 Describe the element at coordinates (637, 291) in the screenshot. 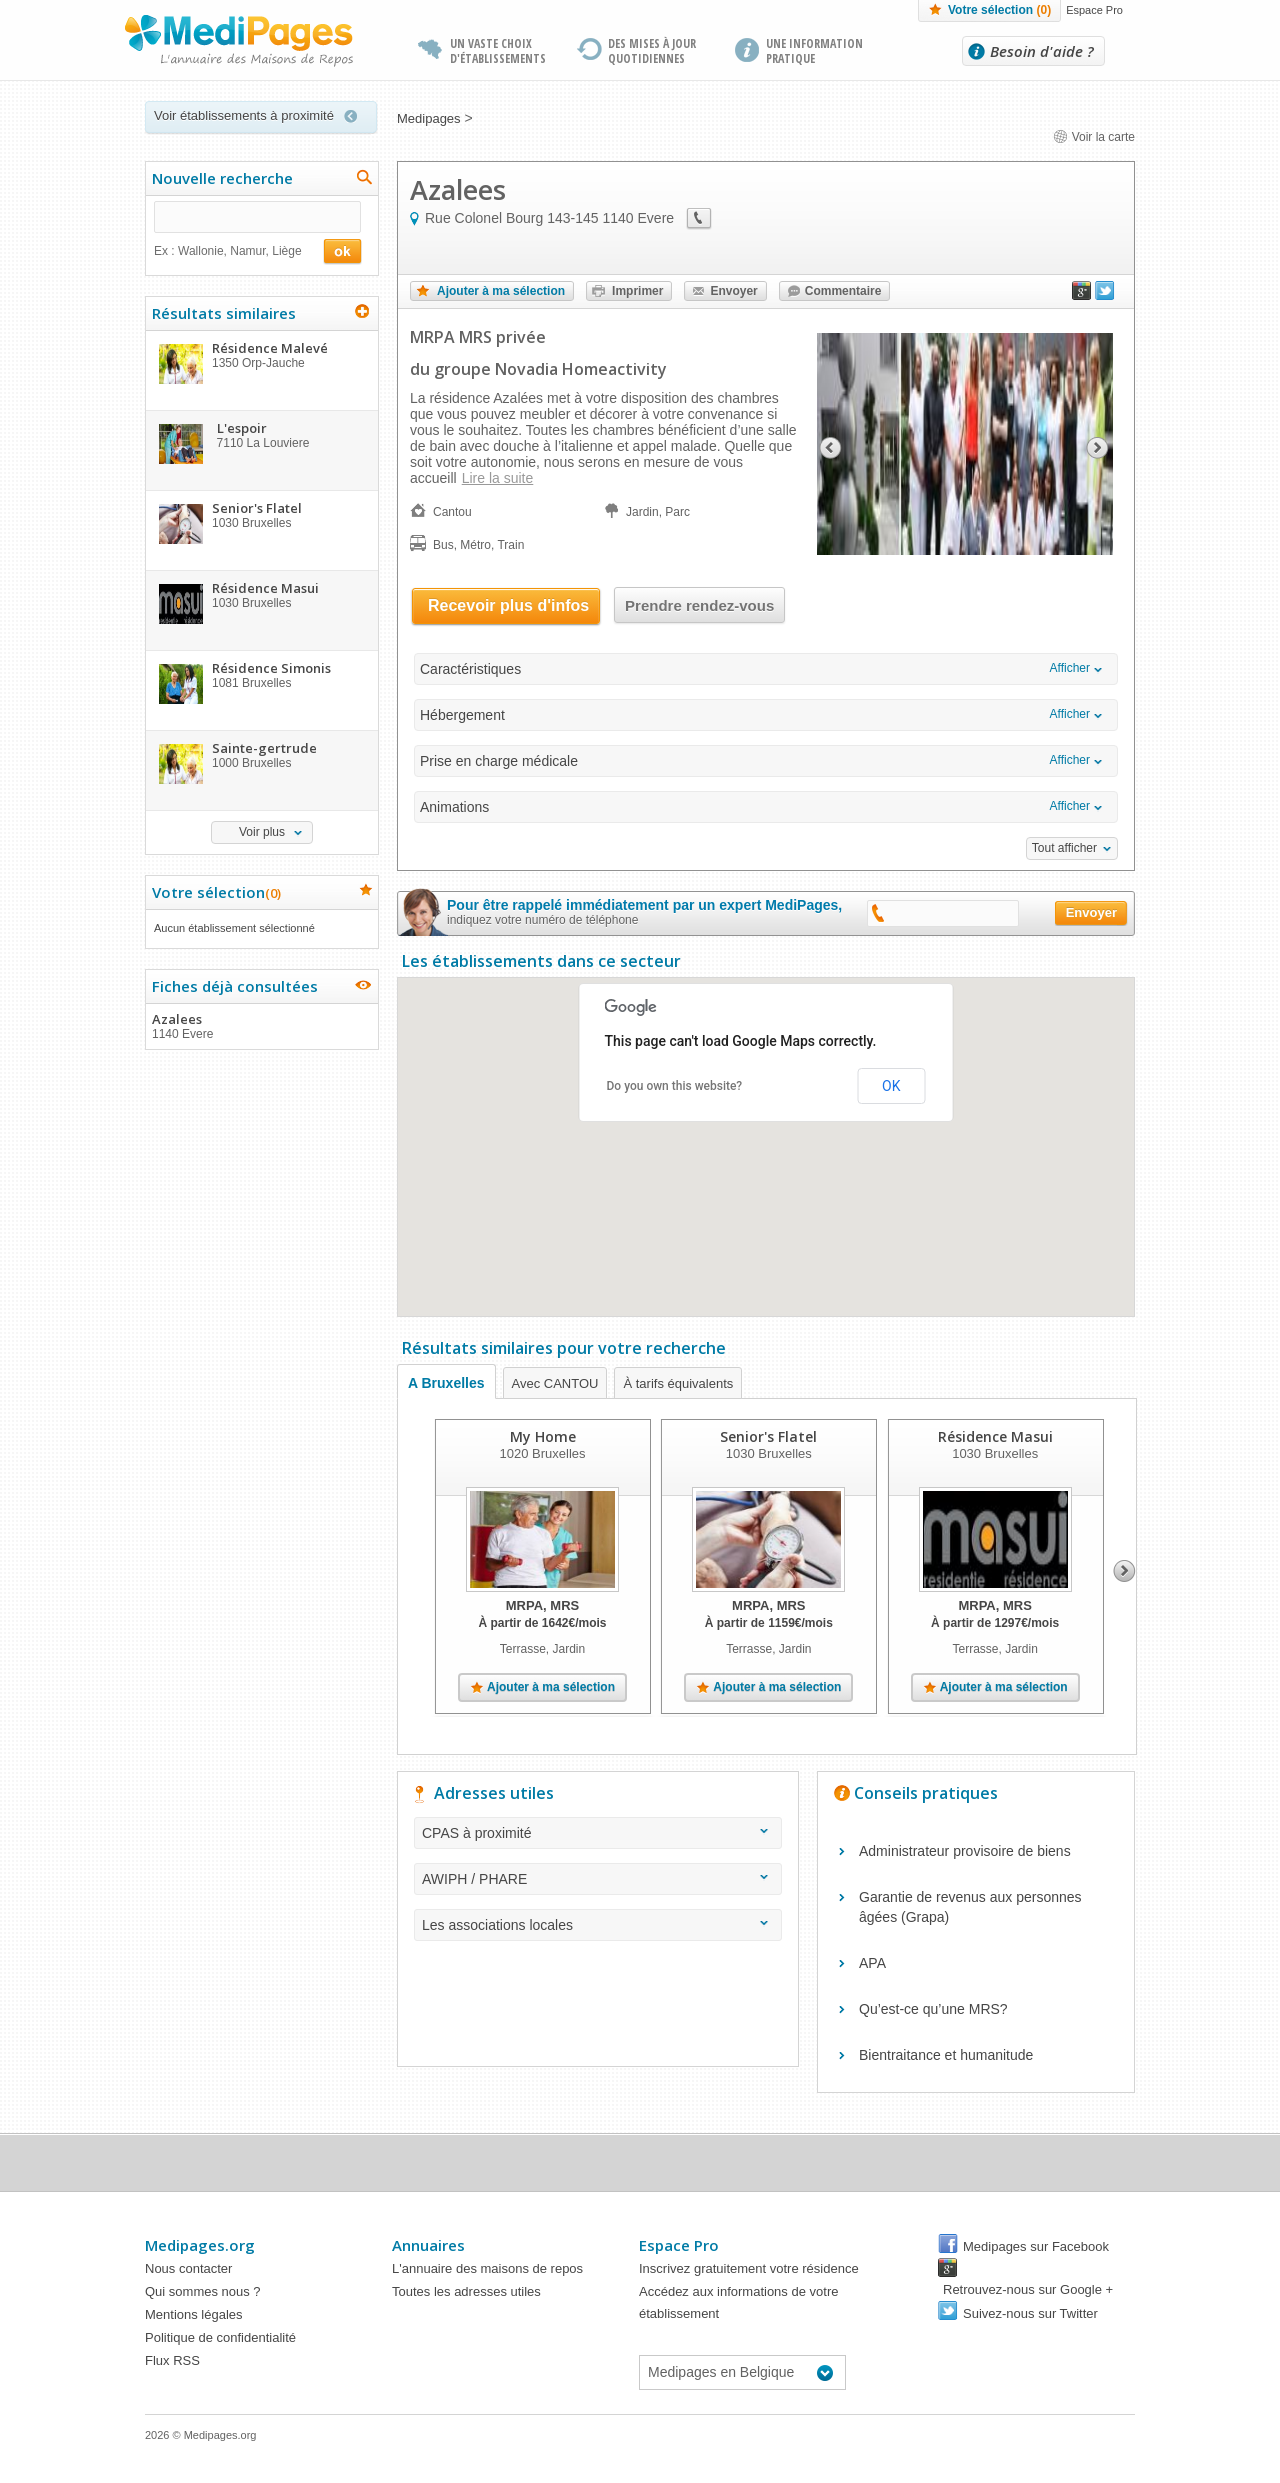

I see `Imprimer` at that location.